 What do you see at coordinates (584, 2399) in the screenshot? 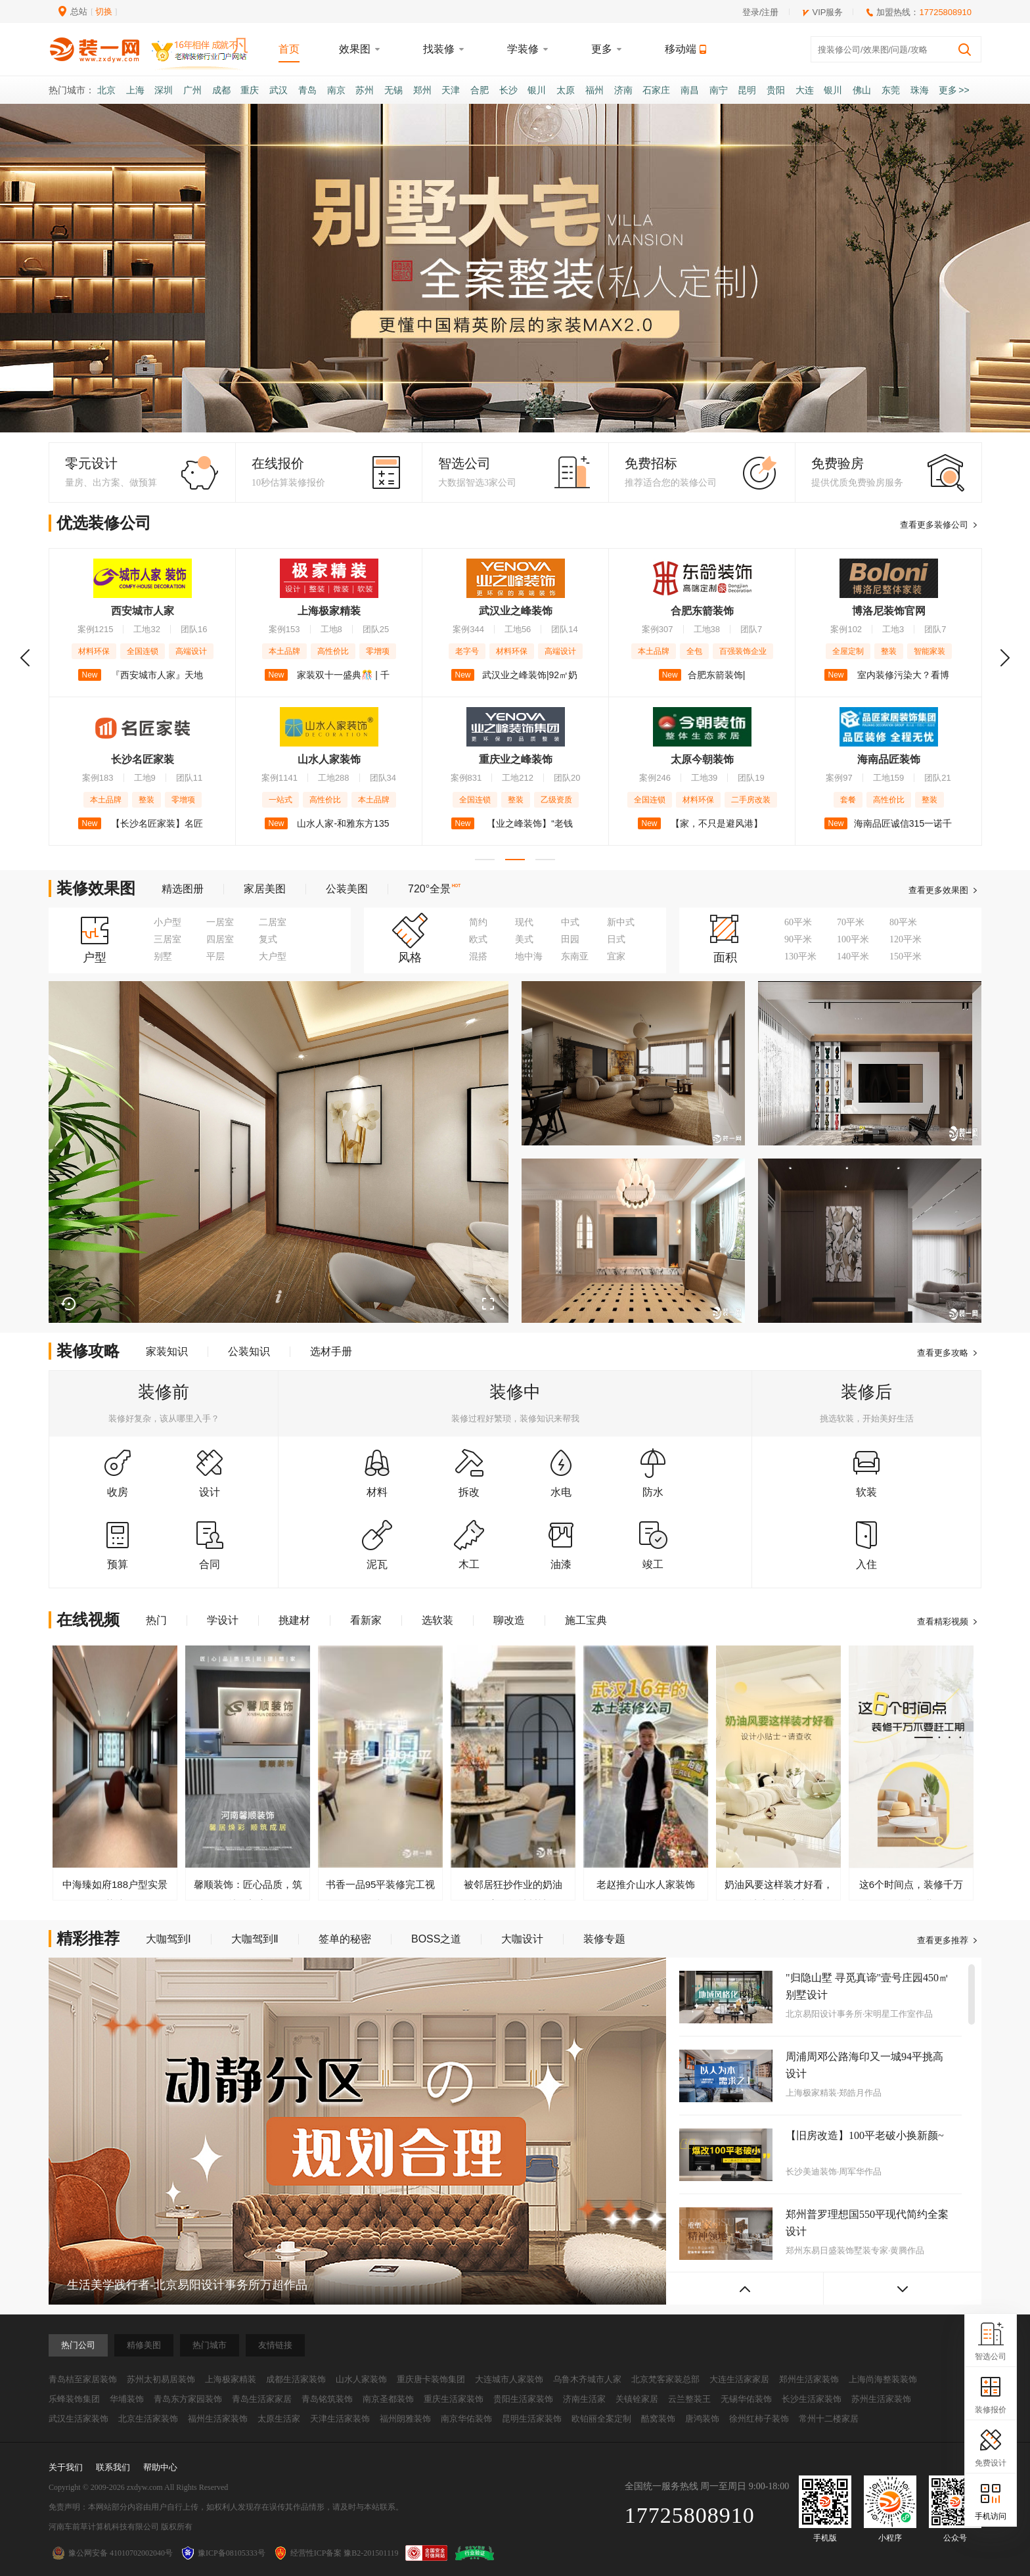
I see `济南生活家` at bounding box center [584, 2399].